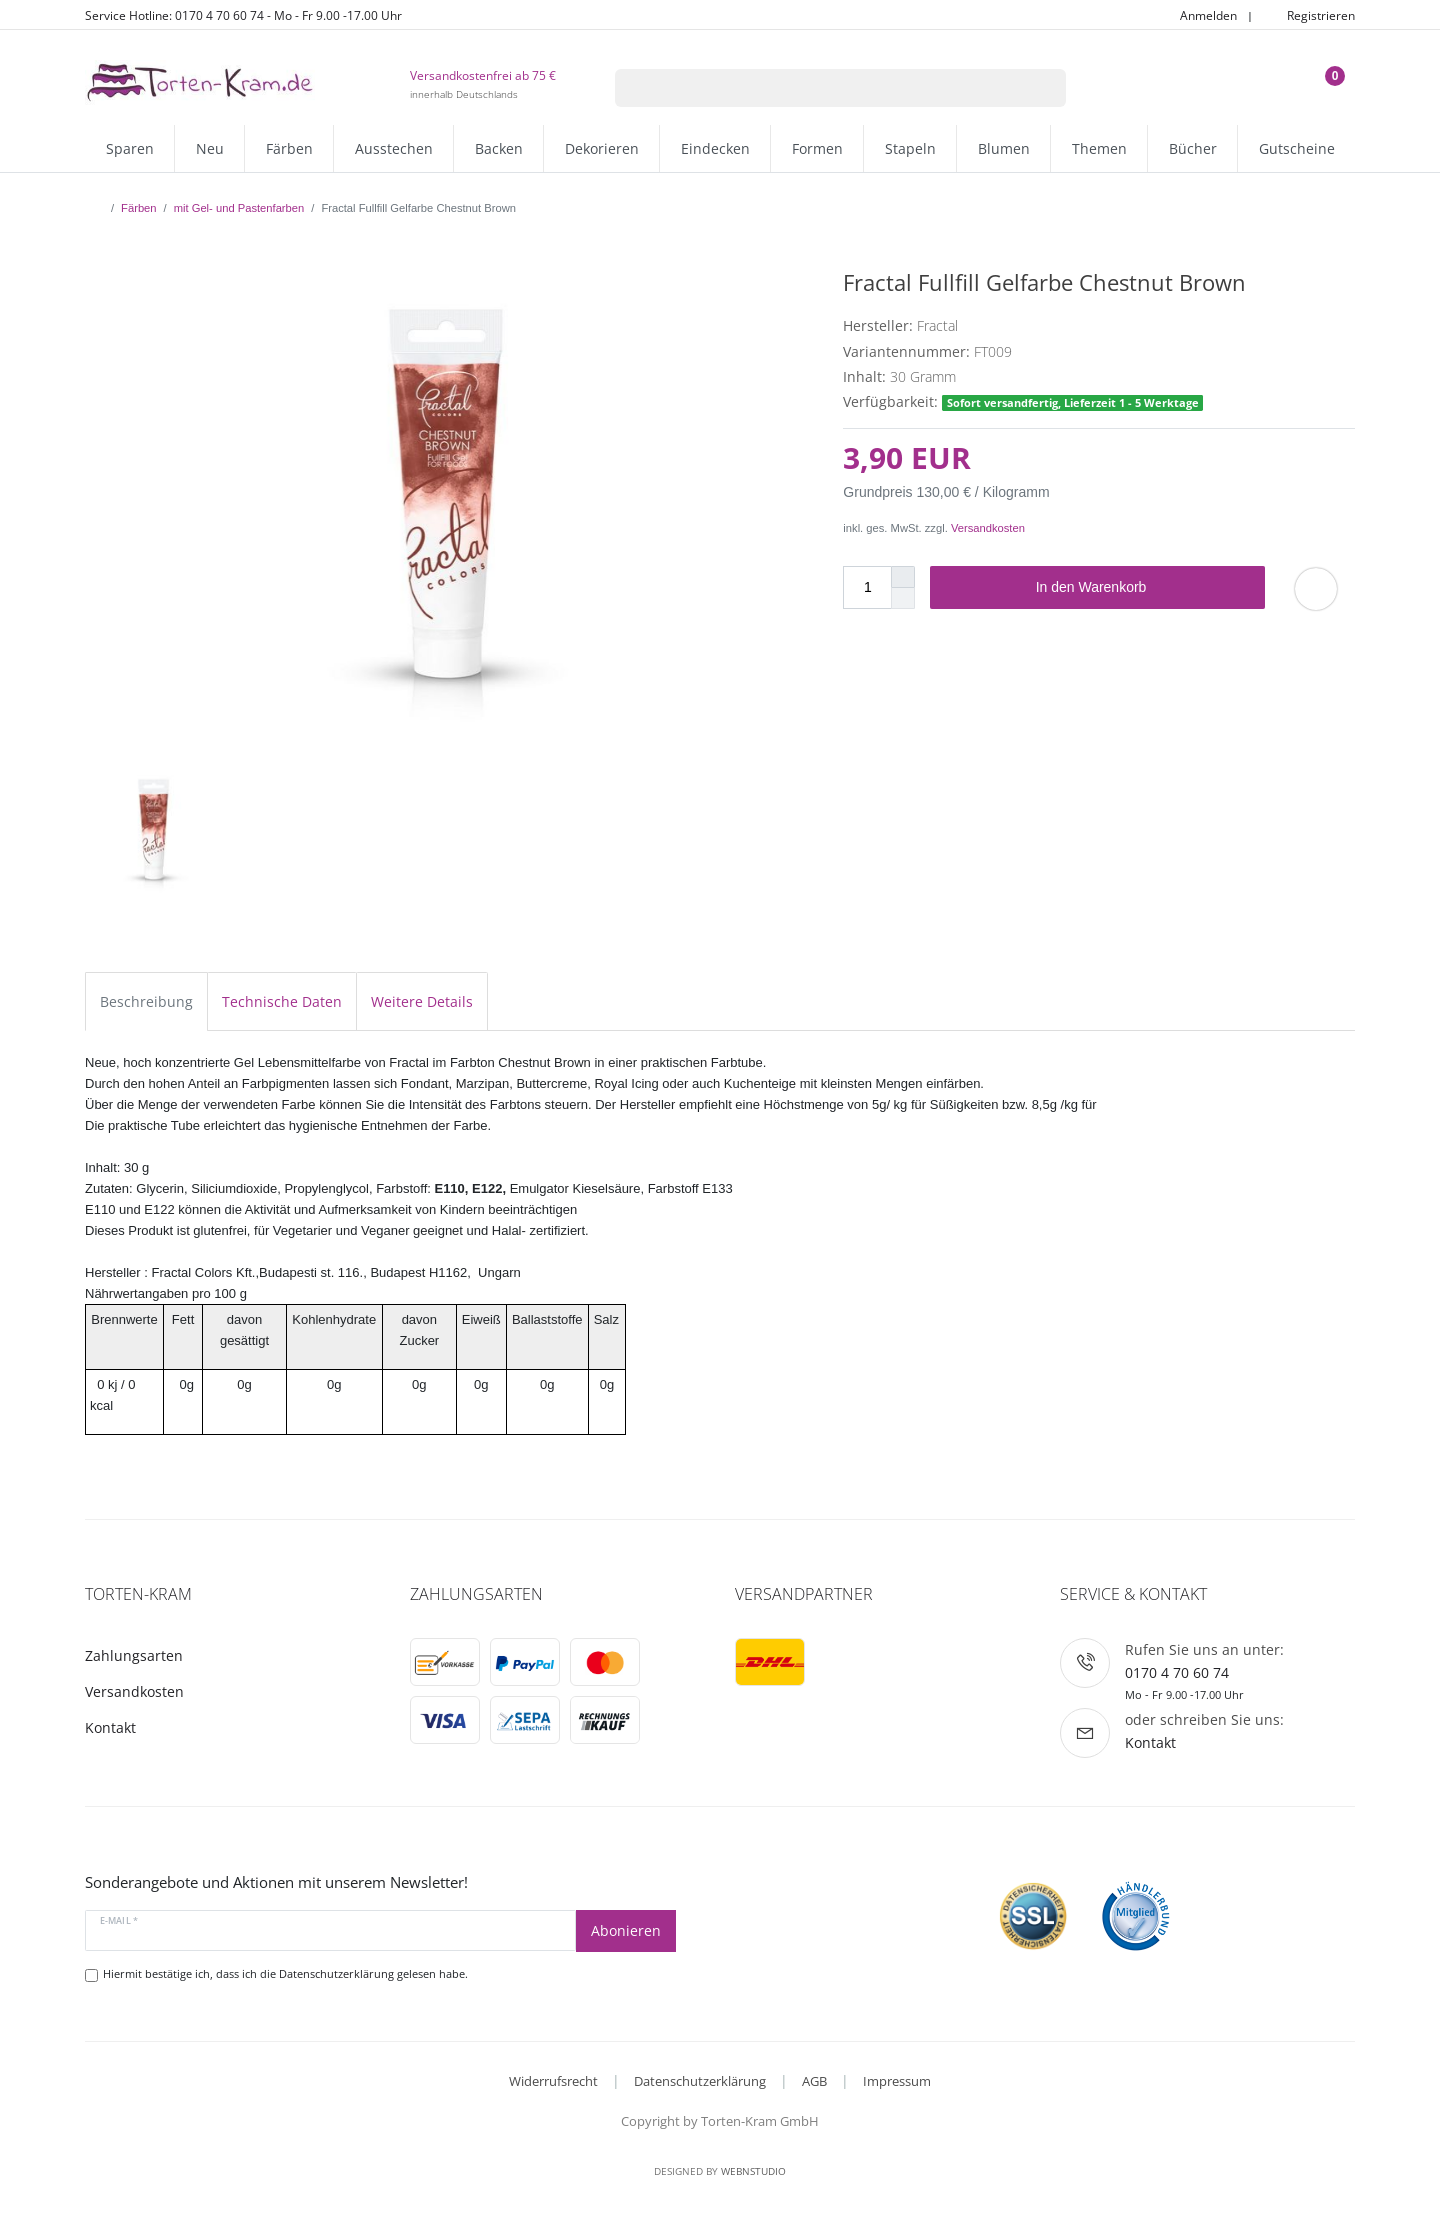 Image resolution: width=1440 pixels, height=2216 pixels. Describe the element at coordinates (700, 2081) in the screenshot. I see `Datenschutzerklärung` at that location.